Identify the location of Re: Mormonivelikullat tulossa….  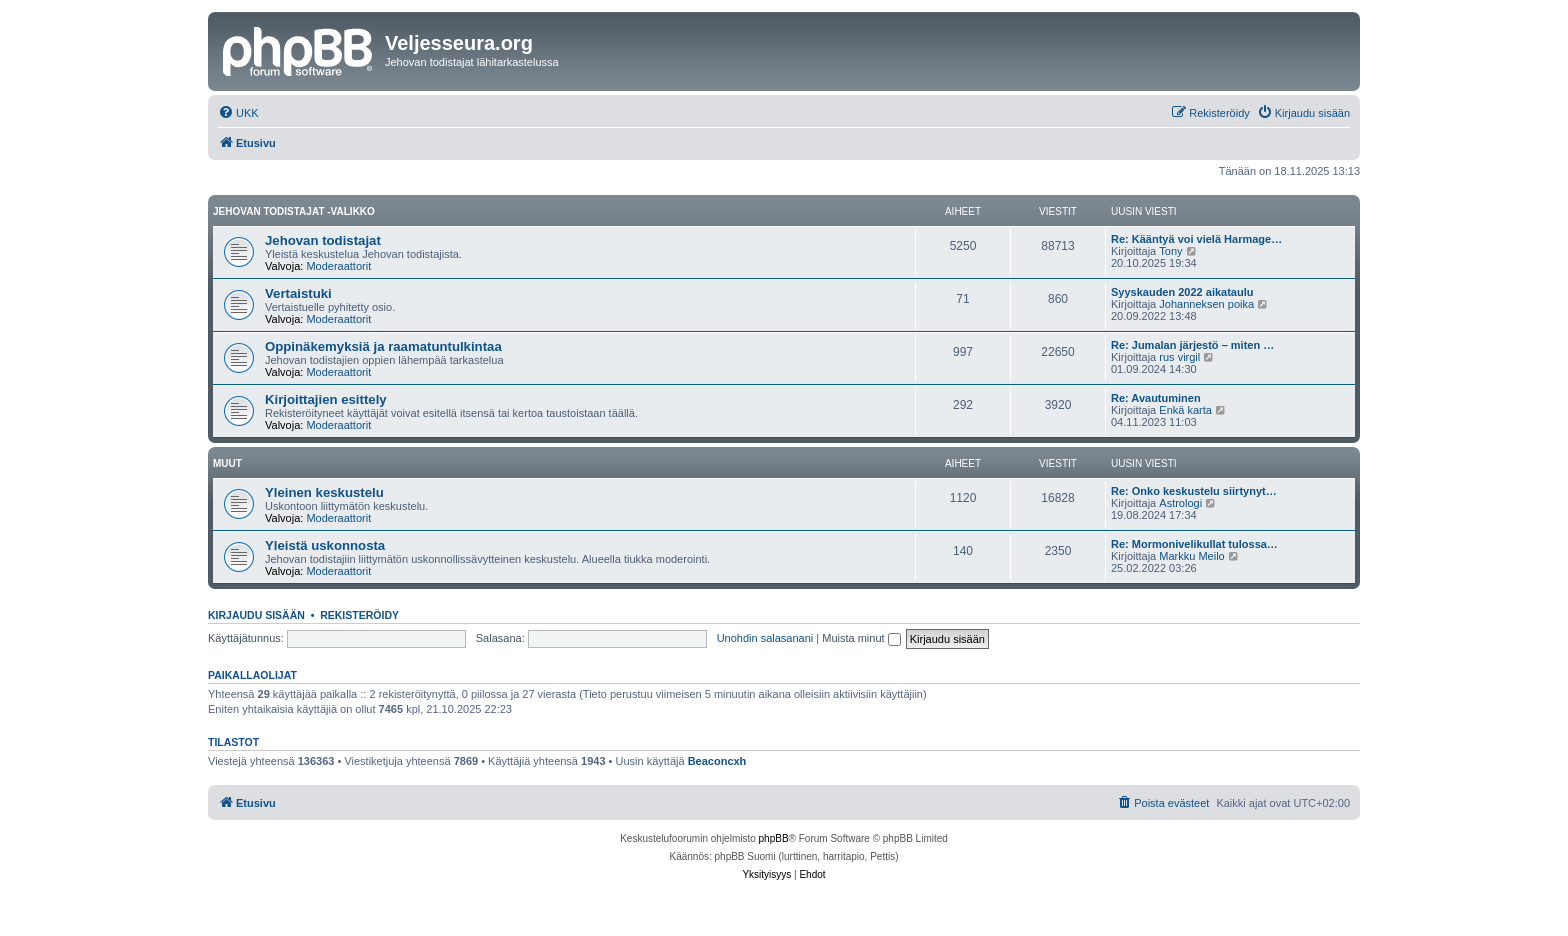
(1194, 544).